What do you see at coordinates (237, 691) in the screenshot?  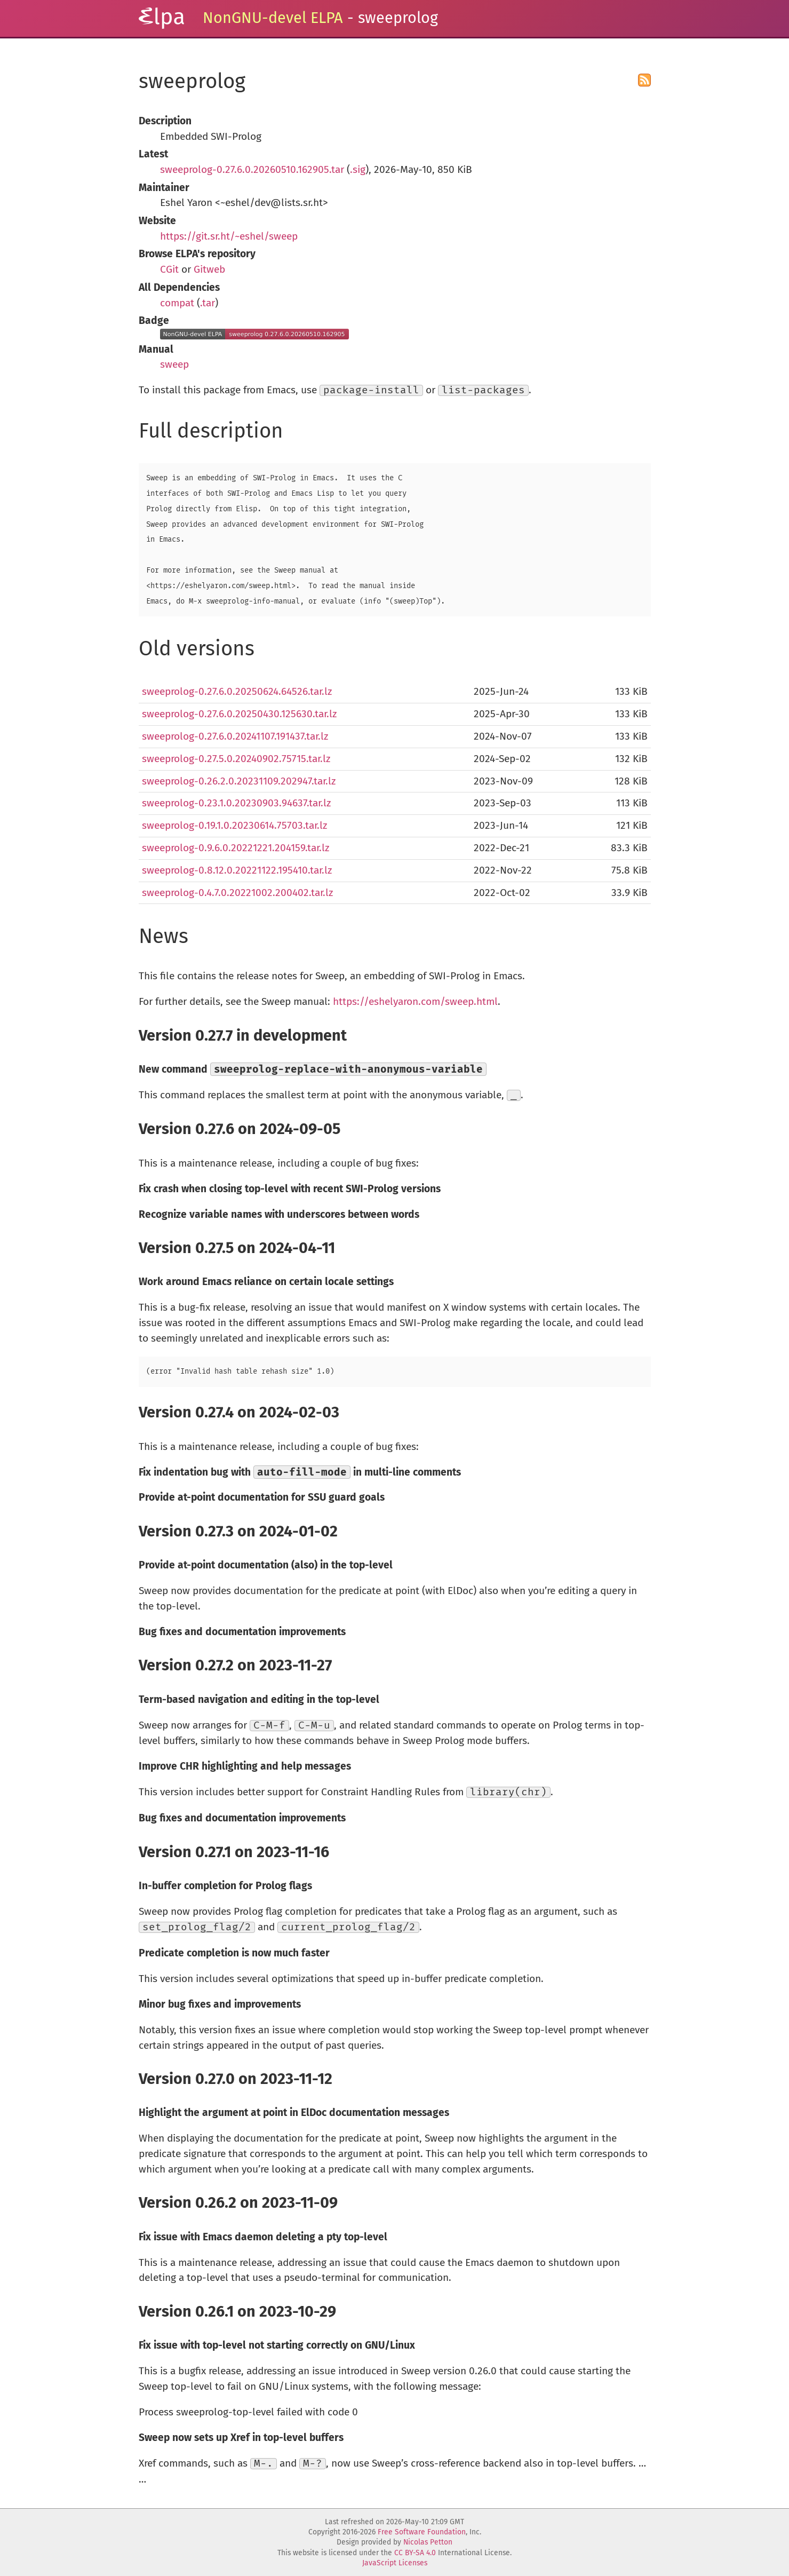 I see `sweeprolog-0.27.6.0.20250624.64526.tar.lz` at bounding box center [237, 691].